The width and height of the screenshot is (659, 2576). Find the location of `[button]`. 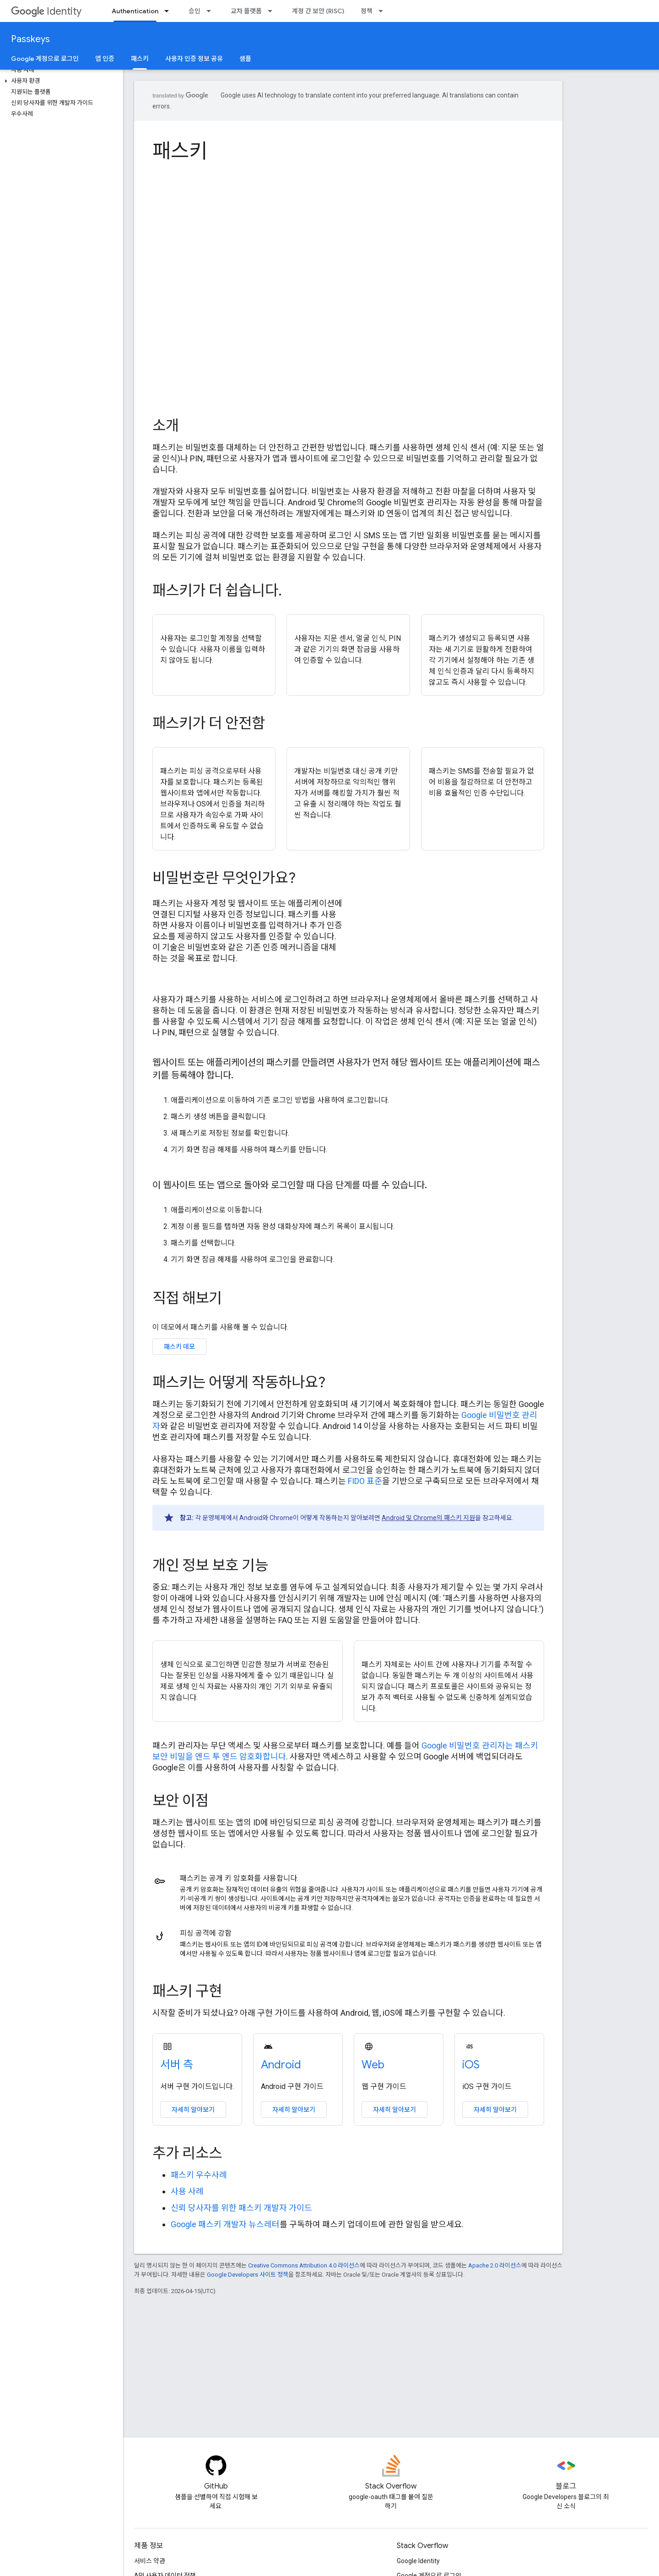

[button] is located at coordinates (59, 81).